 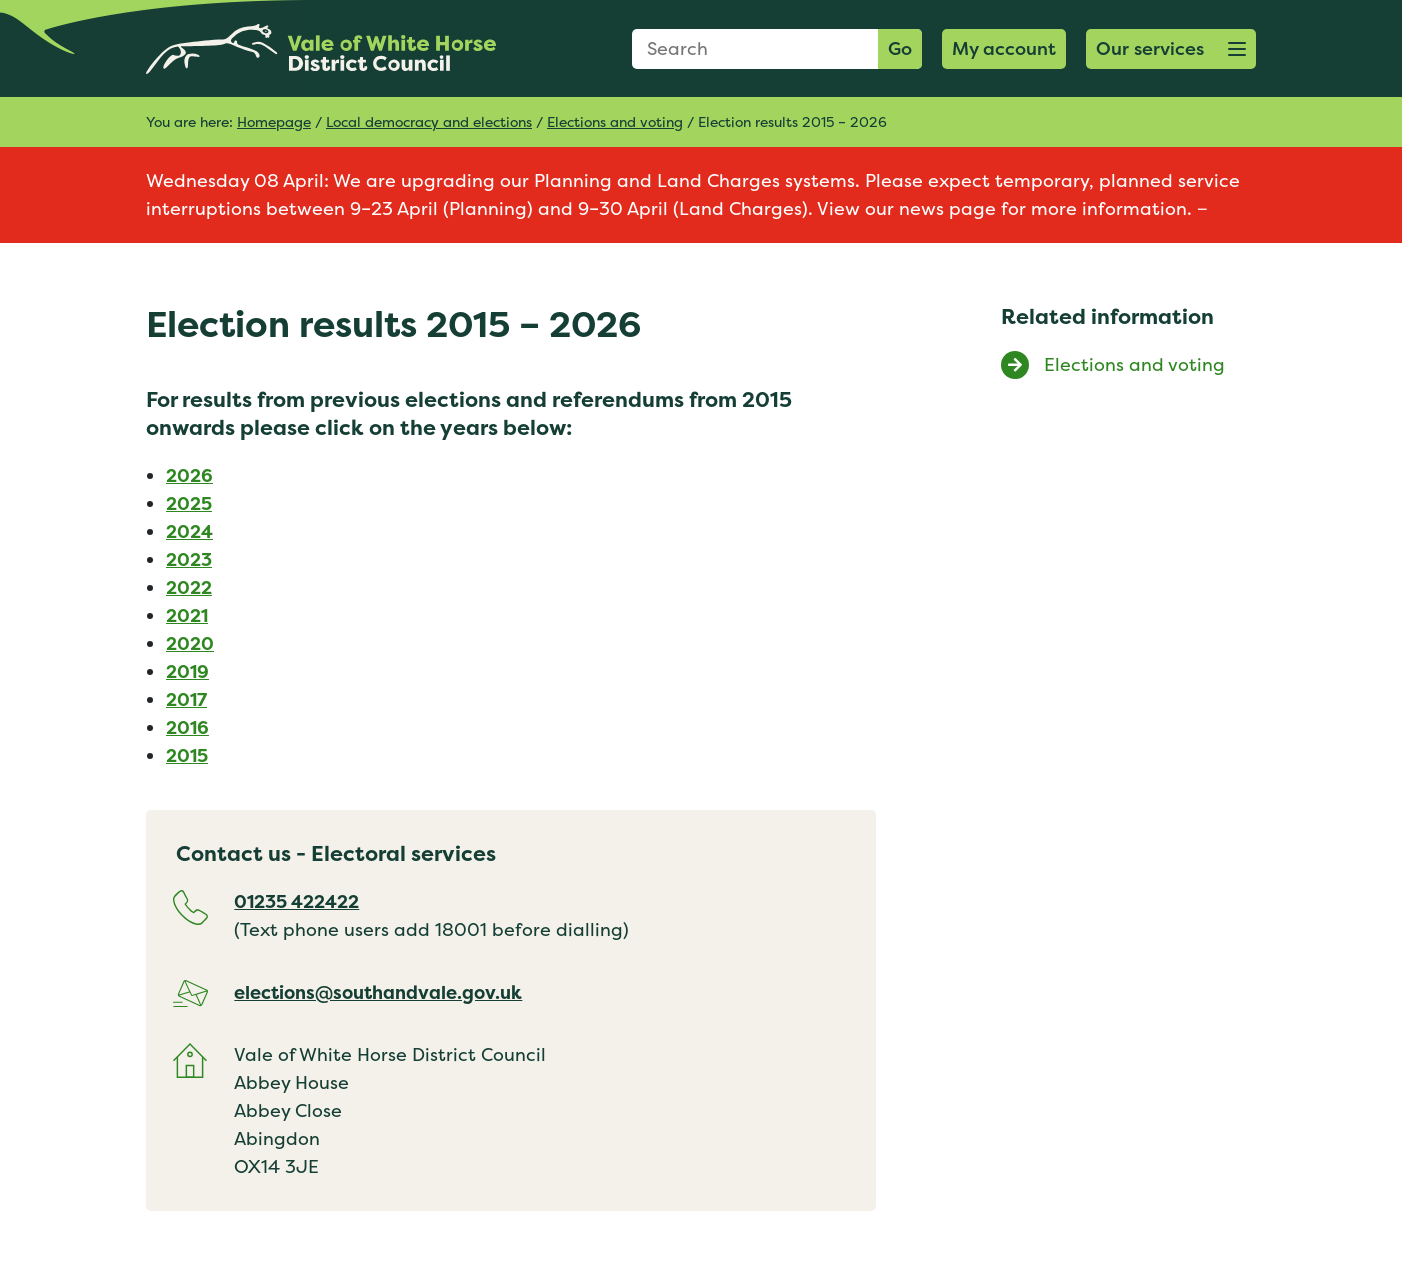 What do you see at coordinates (187, 671) in the screenshot?
I see `2019` at bounding box center [187, 671].